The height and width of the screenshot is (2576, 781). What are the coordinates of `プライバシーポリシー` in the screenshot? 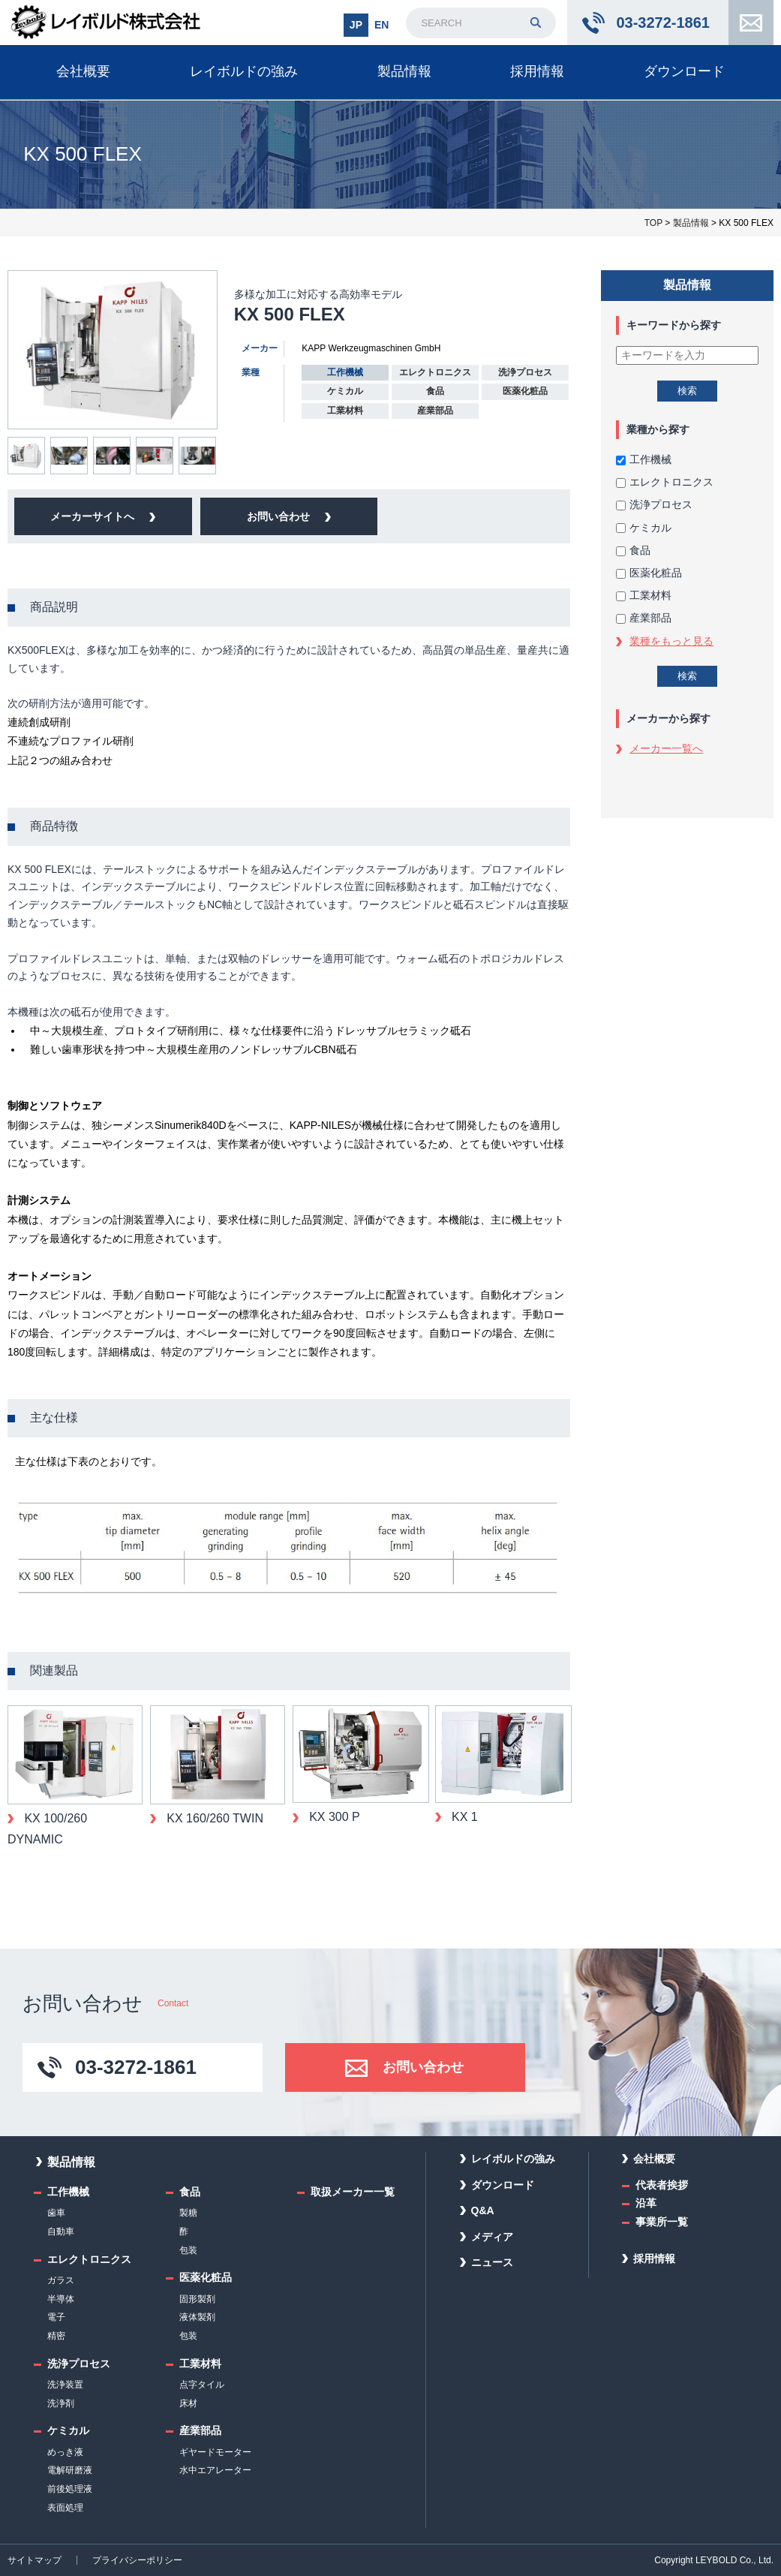 It's located at (137, 2560).